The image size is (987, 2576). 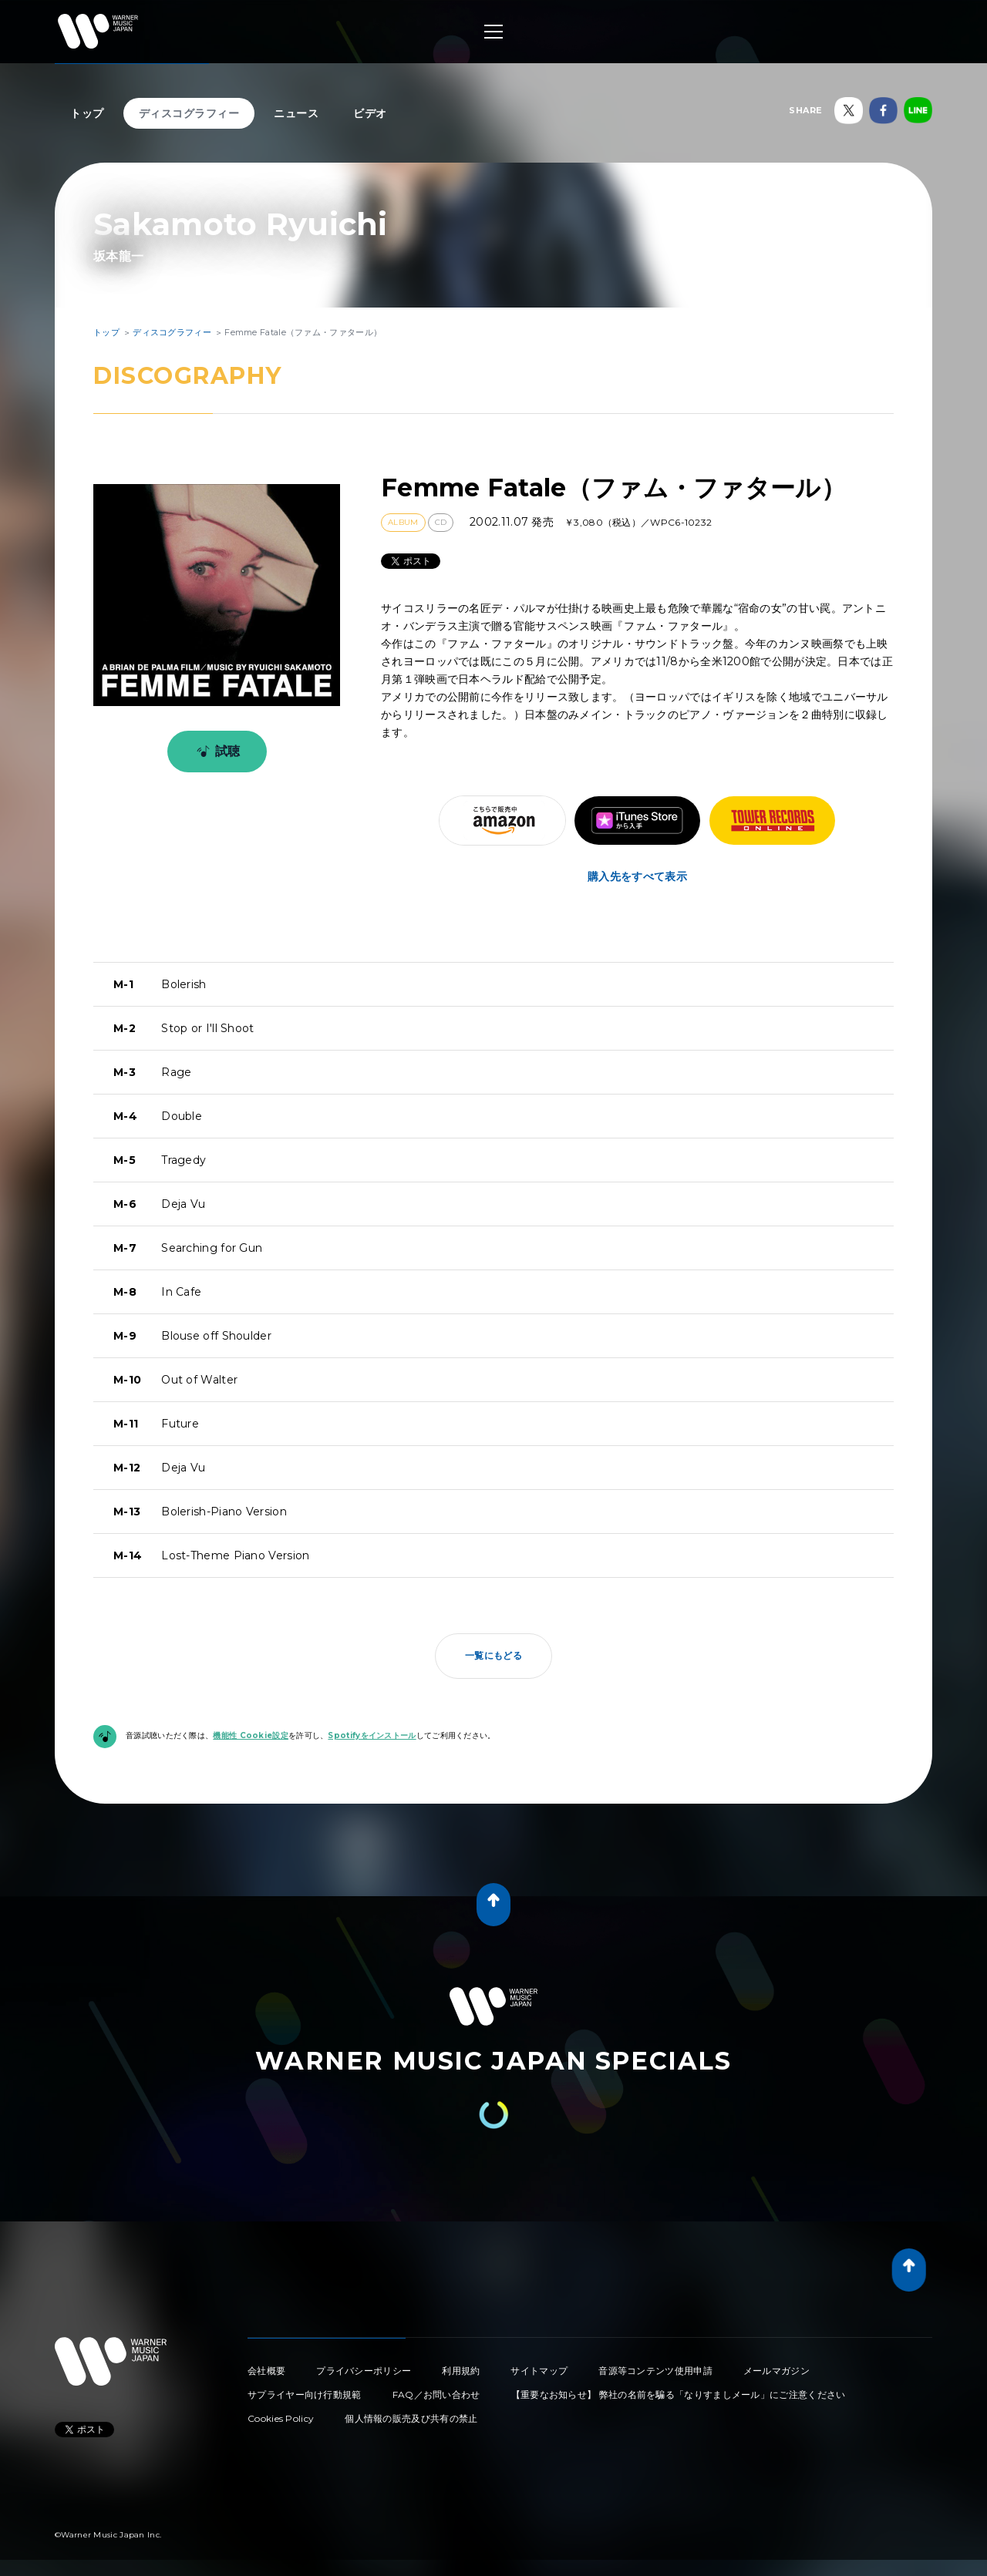 What do you see at coordinates (363, 2370) in the screenshot?
I see `プライバシーポリシー` at bounding box center [363, 2370].